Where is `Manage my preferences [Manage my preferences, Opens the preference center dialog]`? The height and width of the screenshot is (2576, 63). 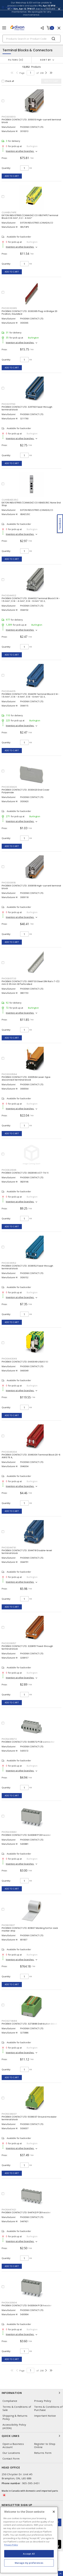 Manage my preferences [Manage my preferences, Opens the preference center dialog] is located at coordinates (29, 2562).